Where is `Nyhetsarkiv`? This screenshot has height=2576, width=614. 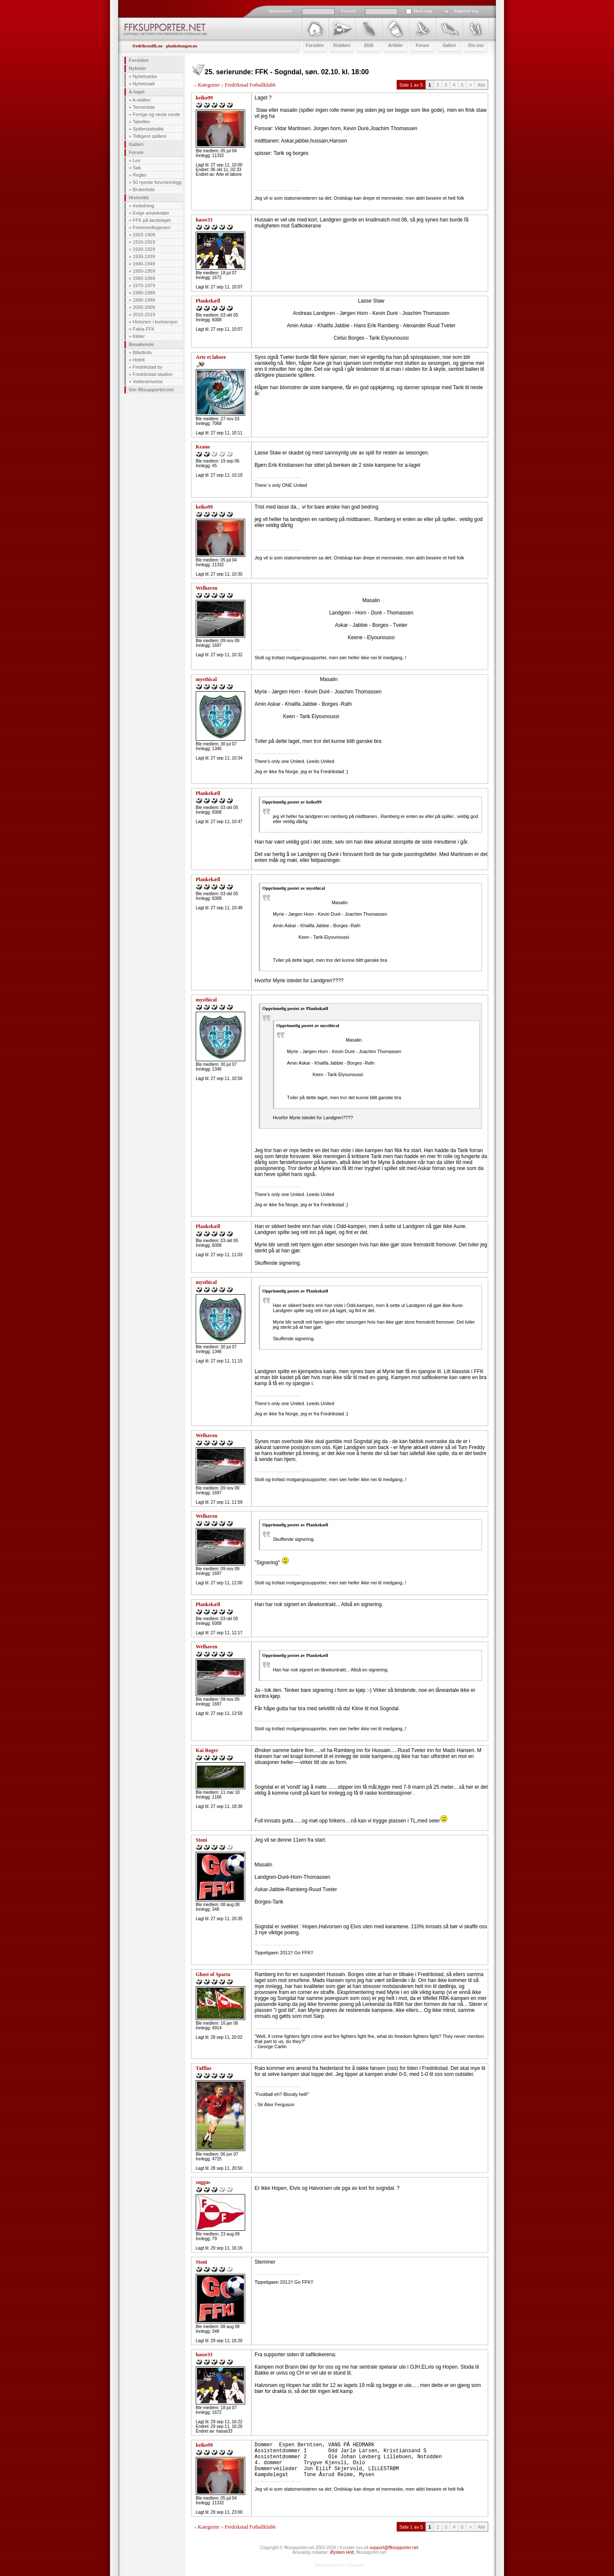 Nyhetsarkiv is located at coordinates (145, 76).